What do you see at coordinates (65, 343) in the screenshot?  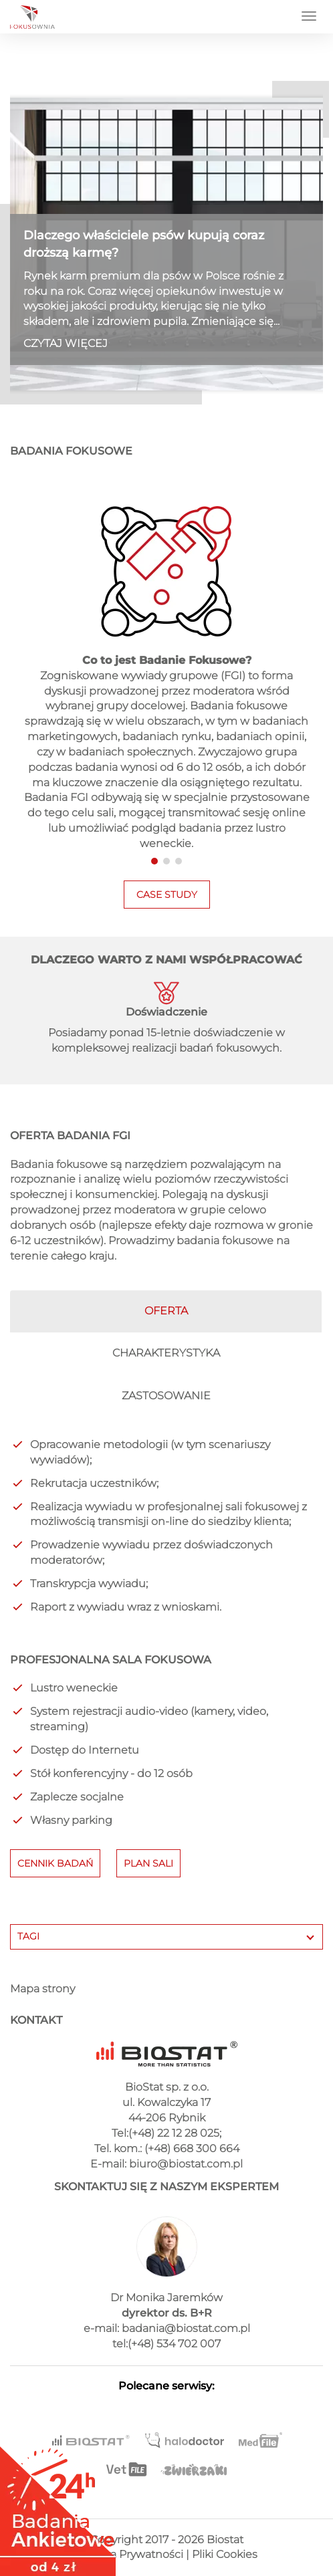 I see `CZYTAJ WIĘCEJ` at bounding box center [65, 343].